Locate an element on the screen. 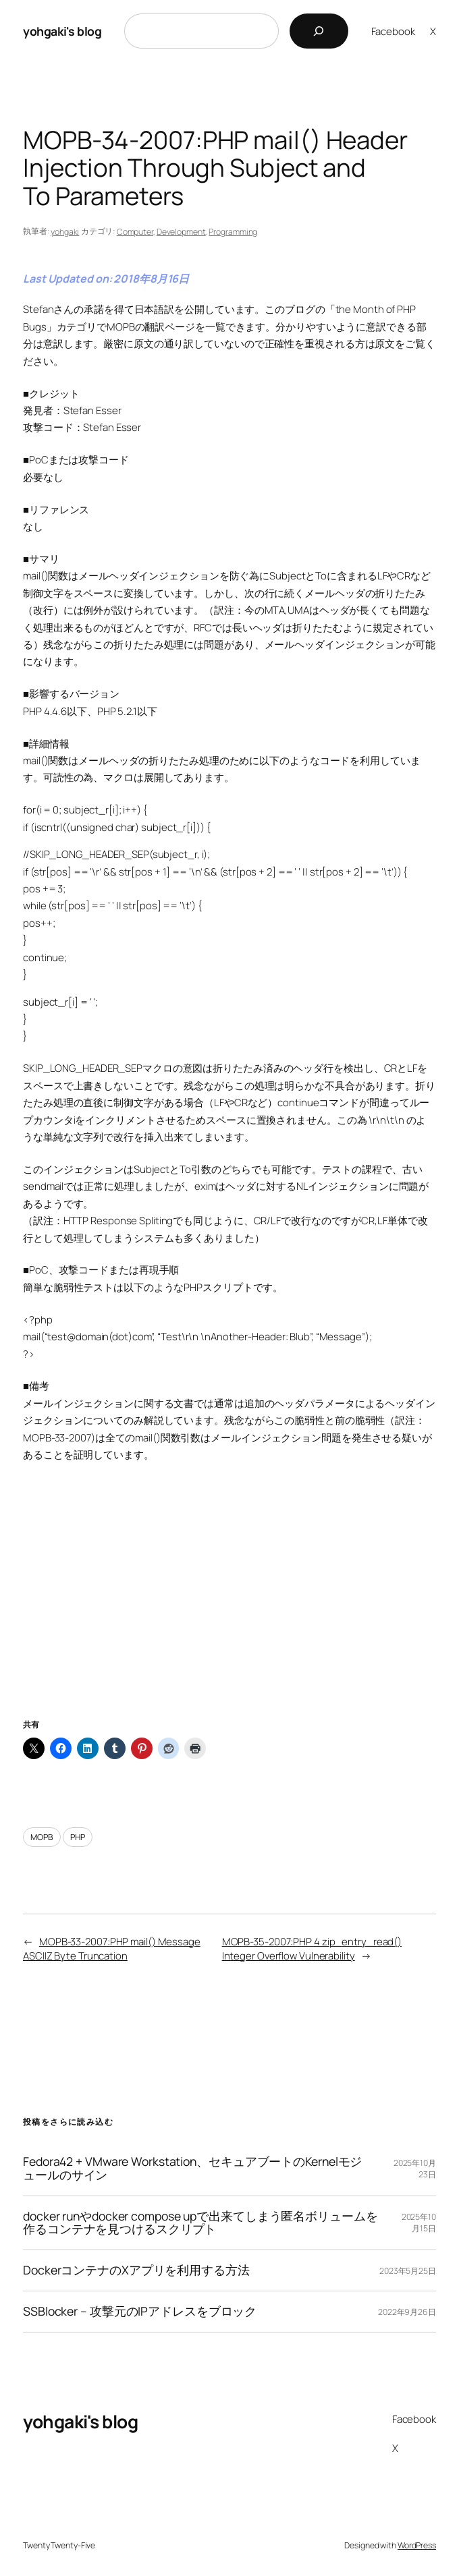  SSBlocker – 攻撃元のIPアドレスをブロック is located at coordinates (139, 2311).